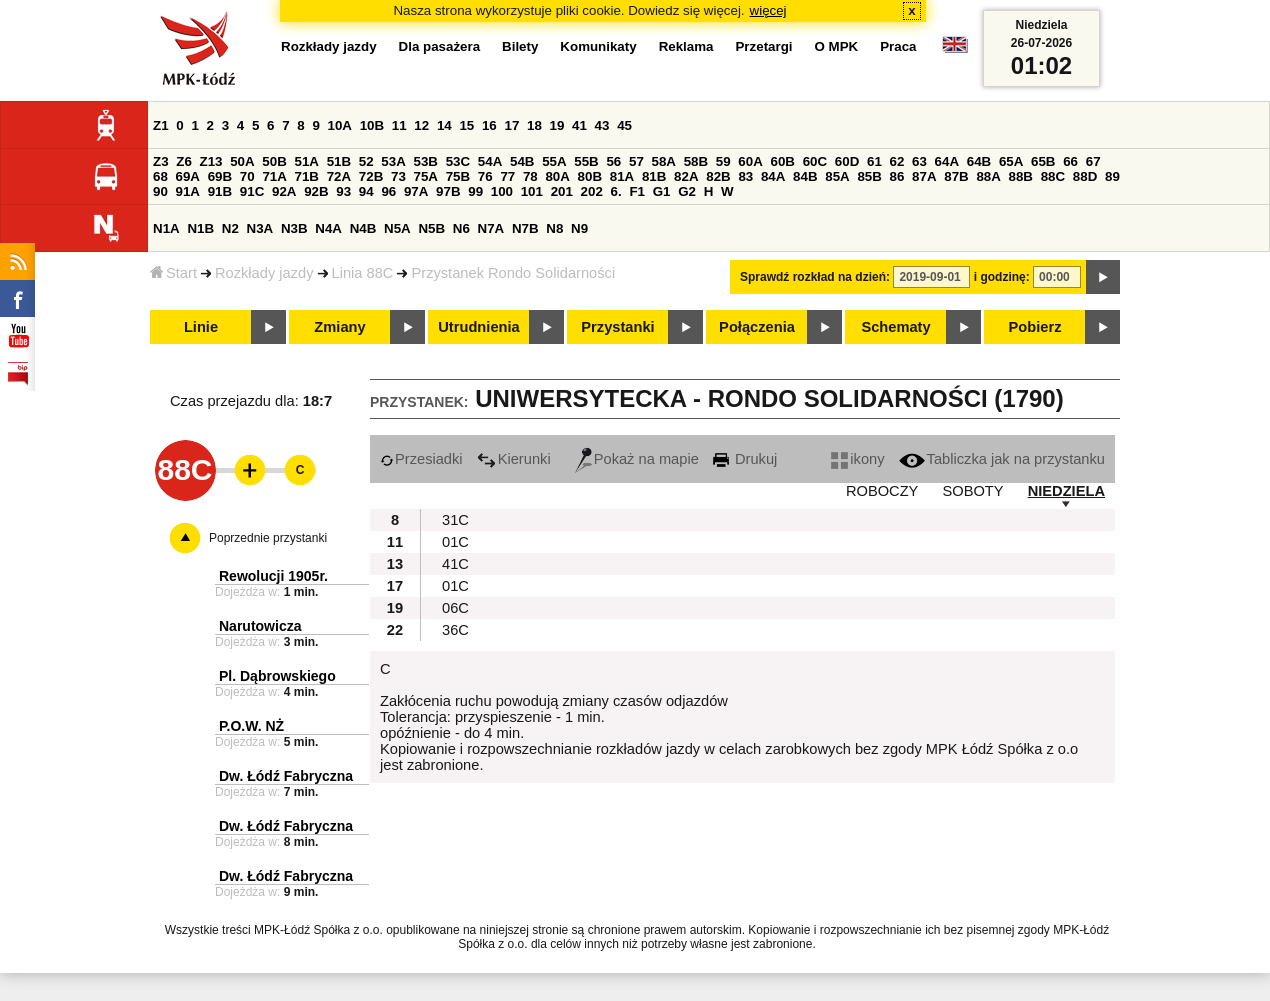 Image resolution: width=1270 pixels, height=1001 pixels. I want to click on 65A, so click(1011, 161).